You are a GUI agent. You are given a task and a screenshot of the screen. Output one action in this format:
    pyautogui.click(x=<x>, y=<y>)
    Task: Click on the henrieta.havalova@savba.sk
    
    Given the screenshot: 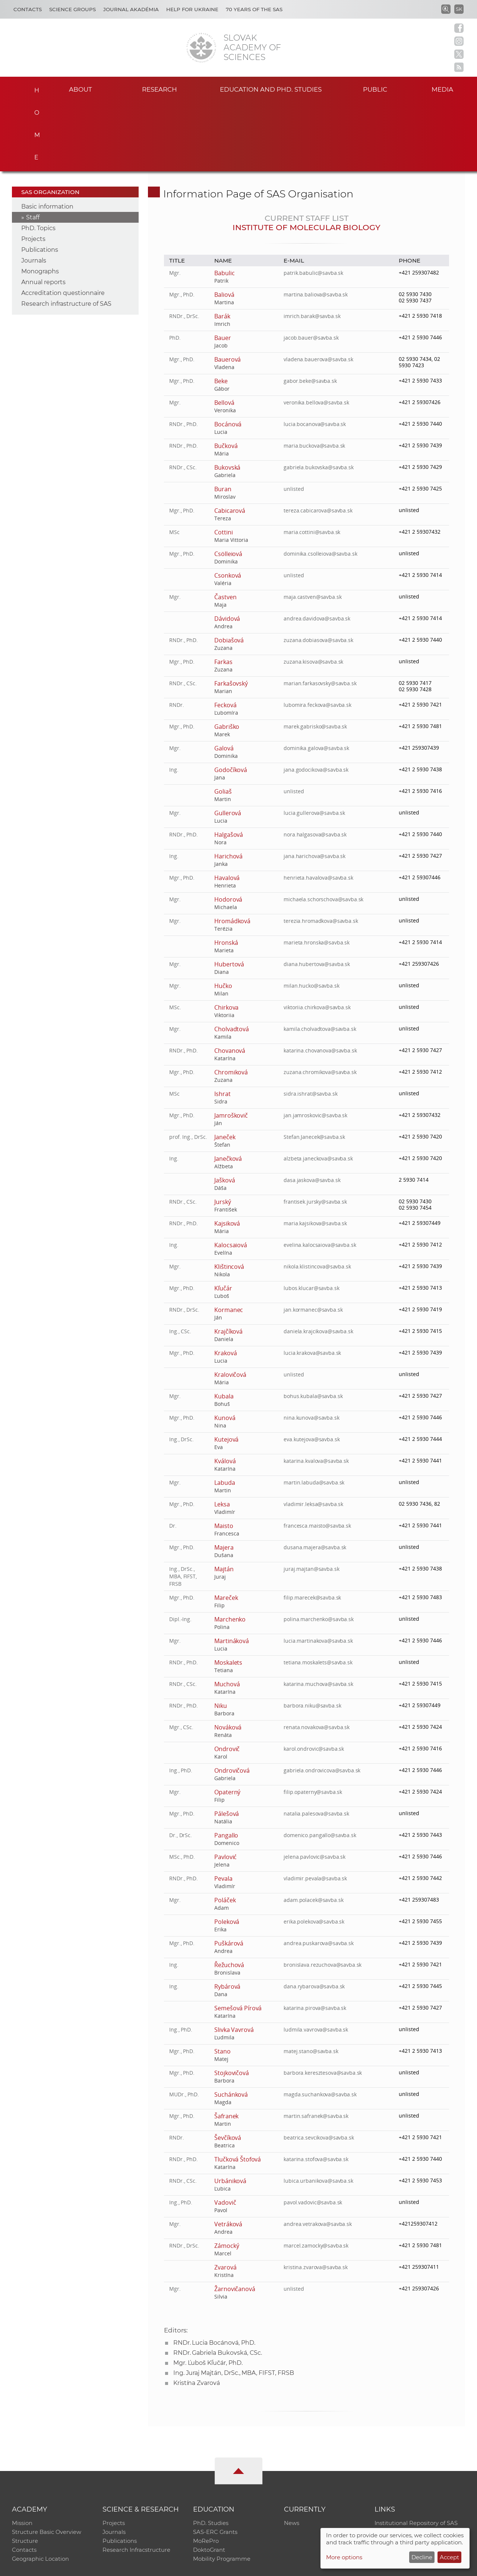 What is the action you would take?
    pyautogui.click(x=319, y=807)
    